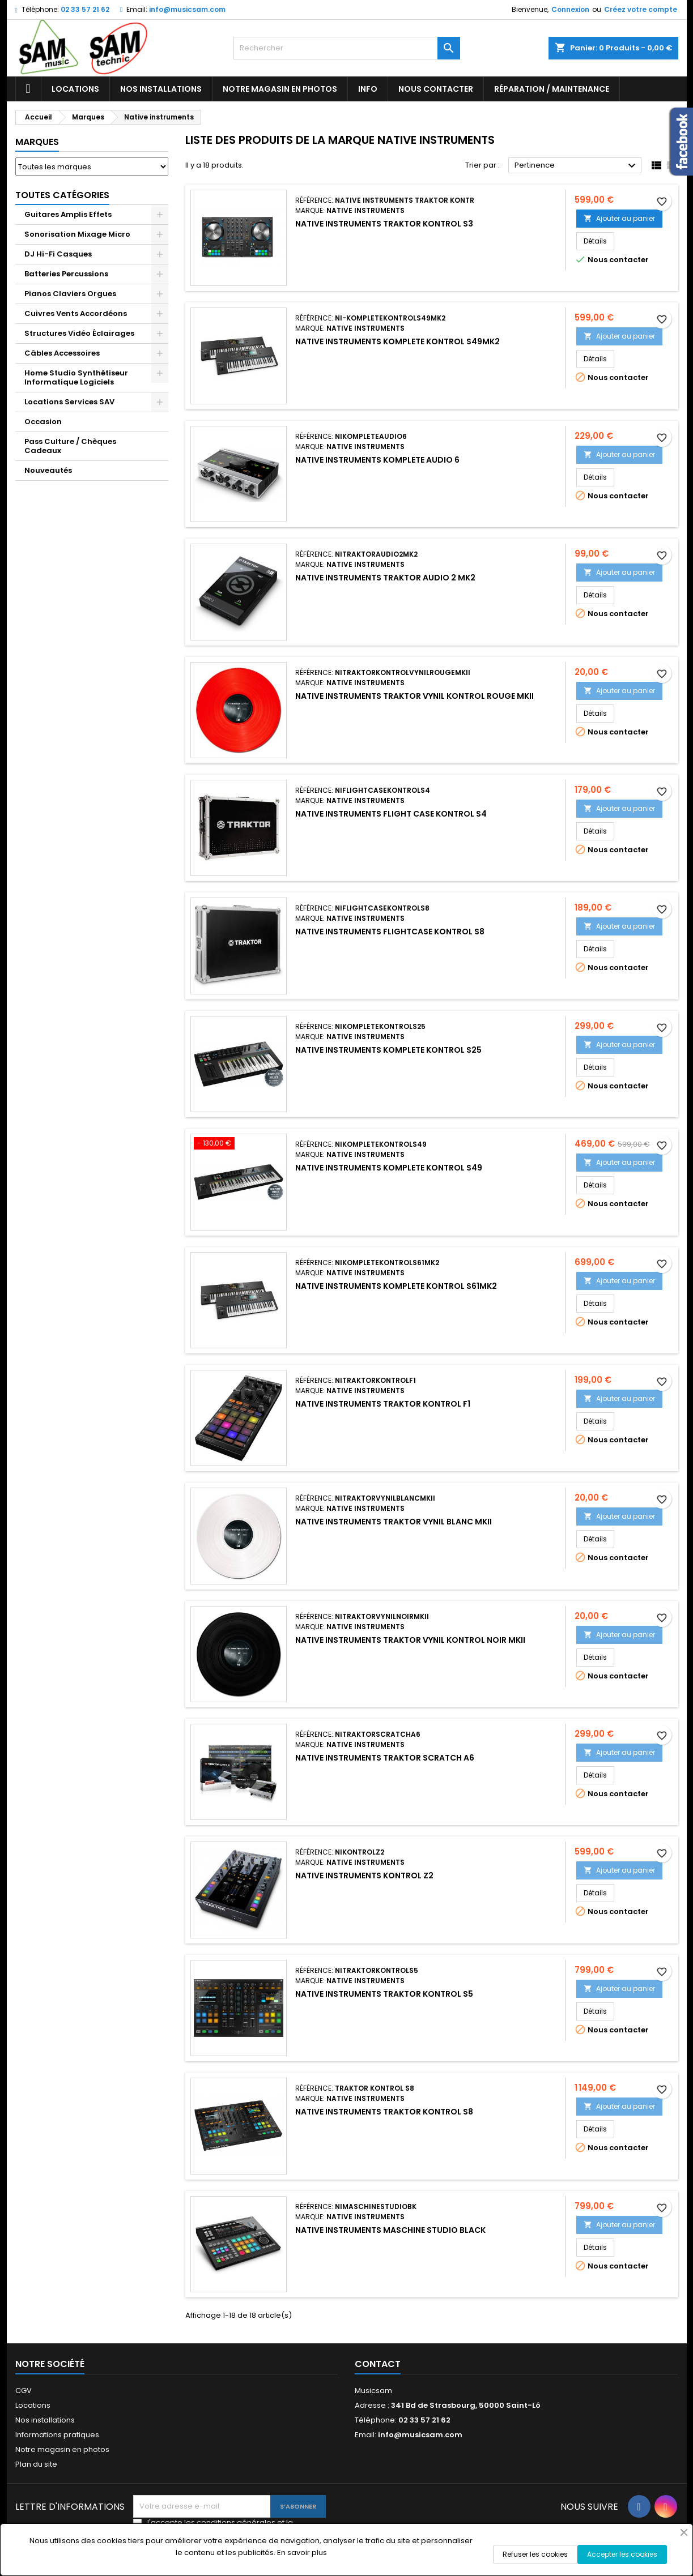  Describe the element at coordinates (79, 333) in the screenshot. I see `Structures Vidéo Éclairages` at that location.